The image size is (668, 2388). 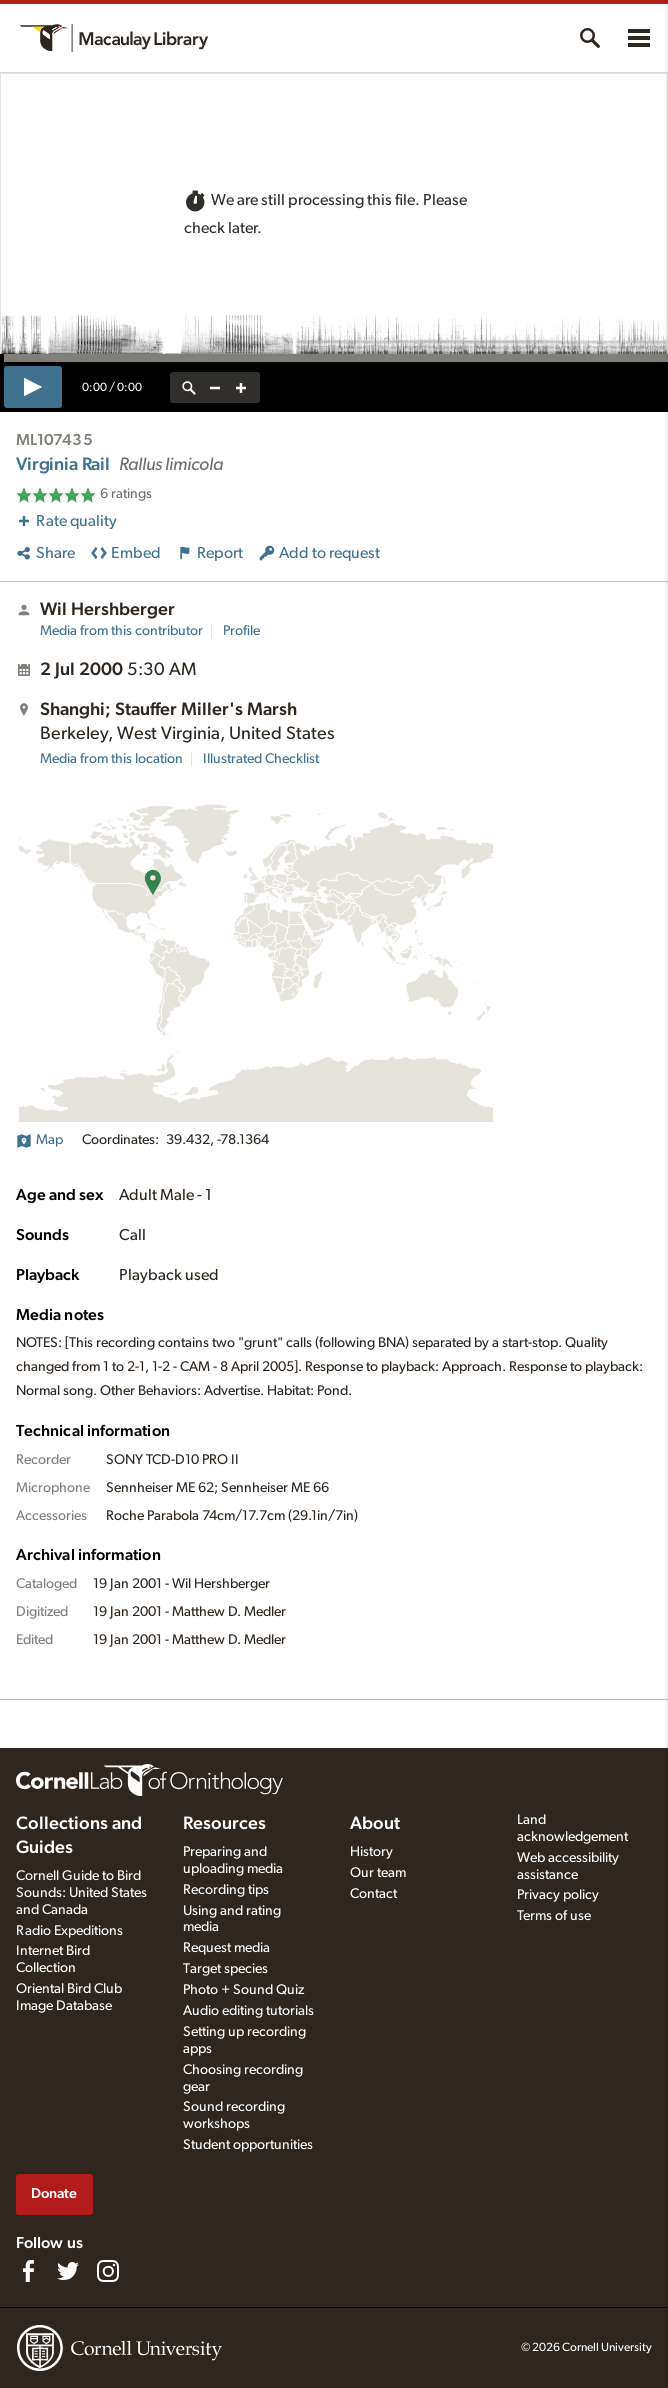 I want to click on [play], so click(x=33, y=387).